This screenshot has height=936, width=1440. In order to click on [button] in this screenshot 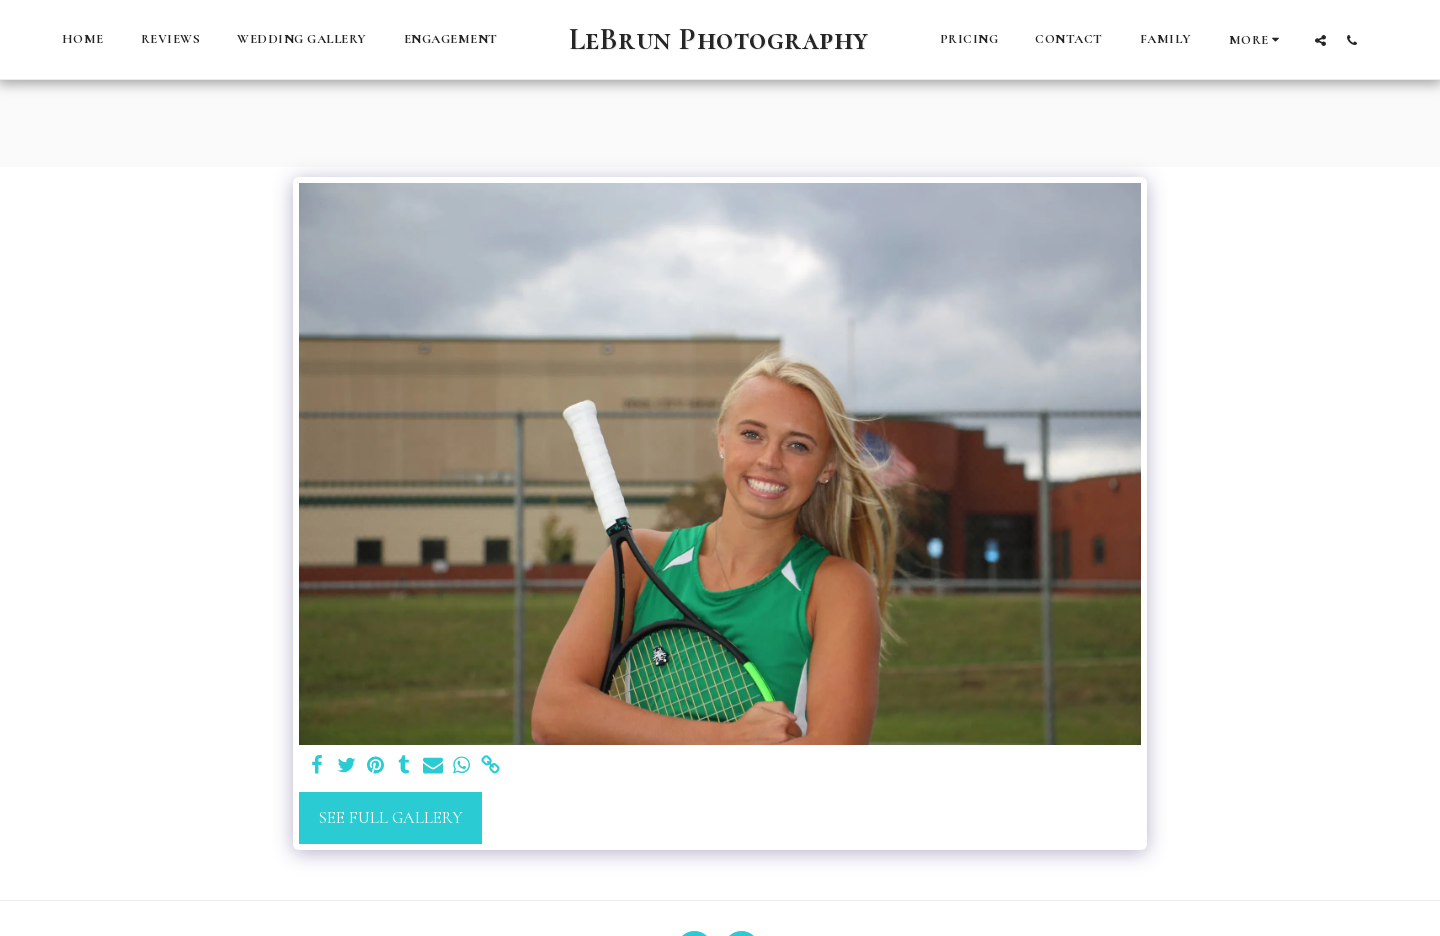, I will do `click(1320, 40)`.